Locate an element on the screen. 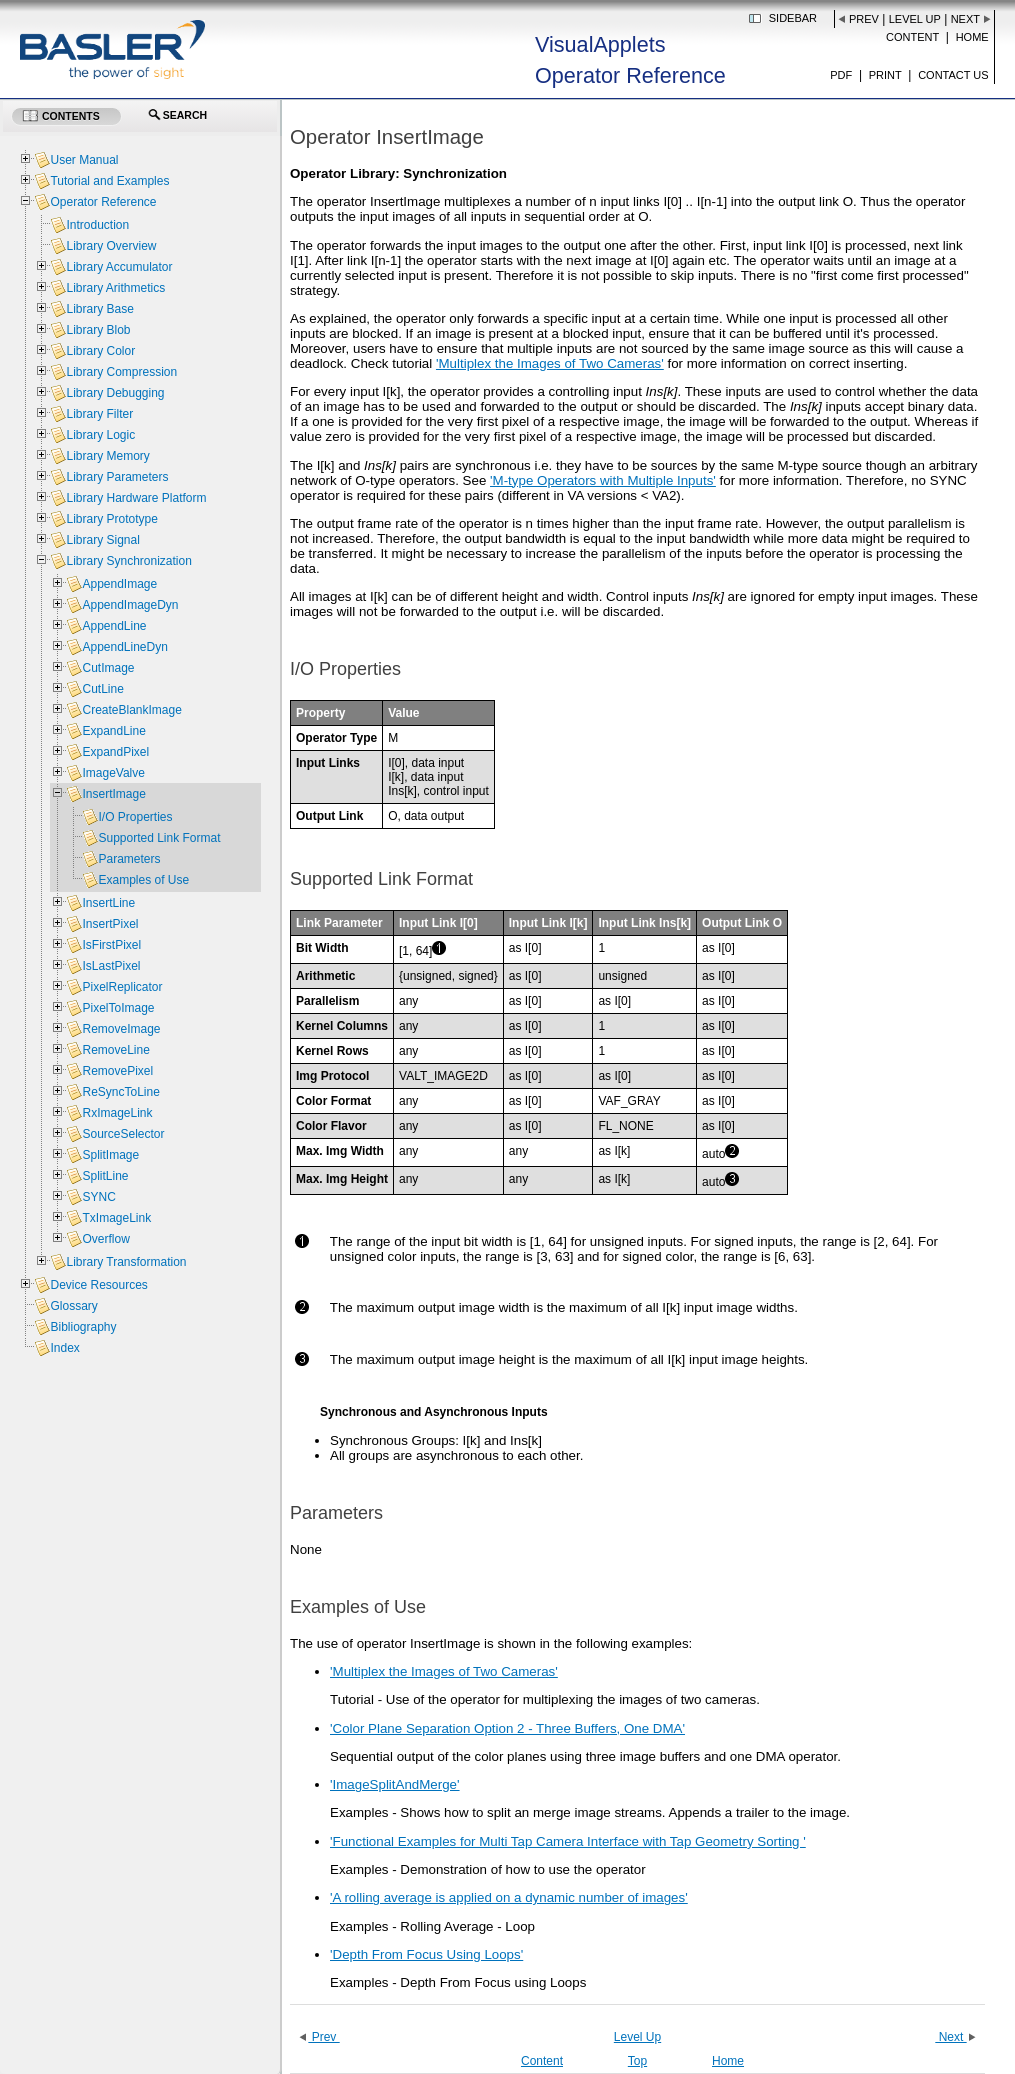 This screenshot has height=2074, width=1015. Library Logic is located at coordinates (100, 435).